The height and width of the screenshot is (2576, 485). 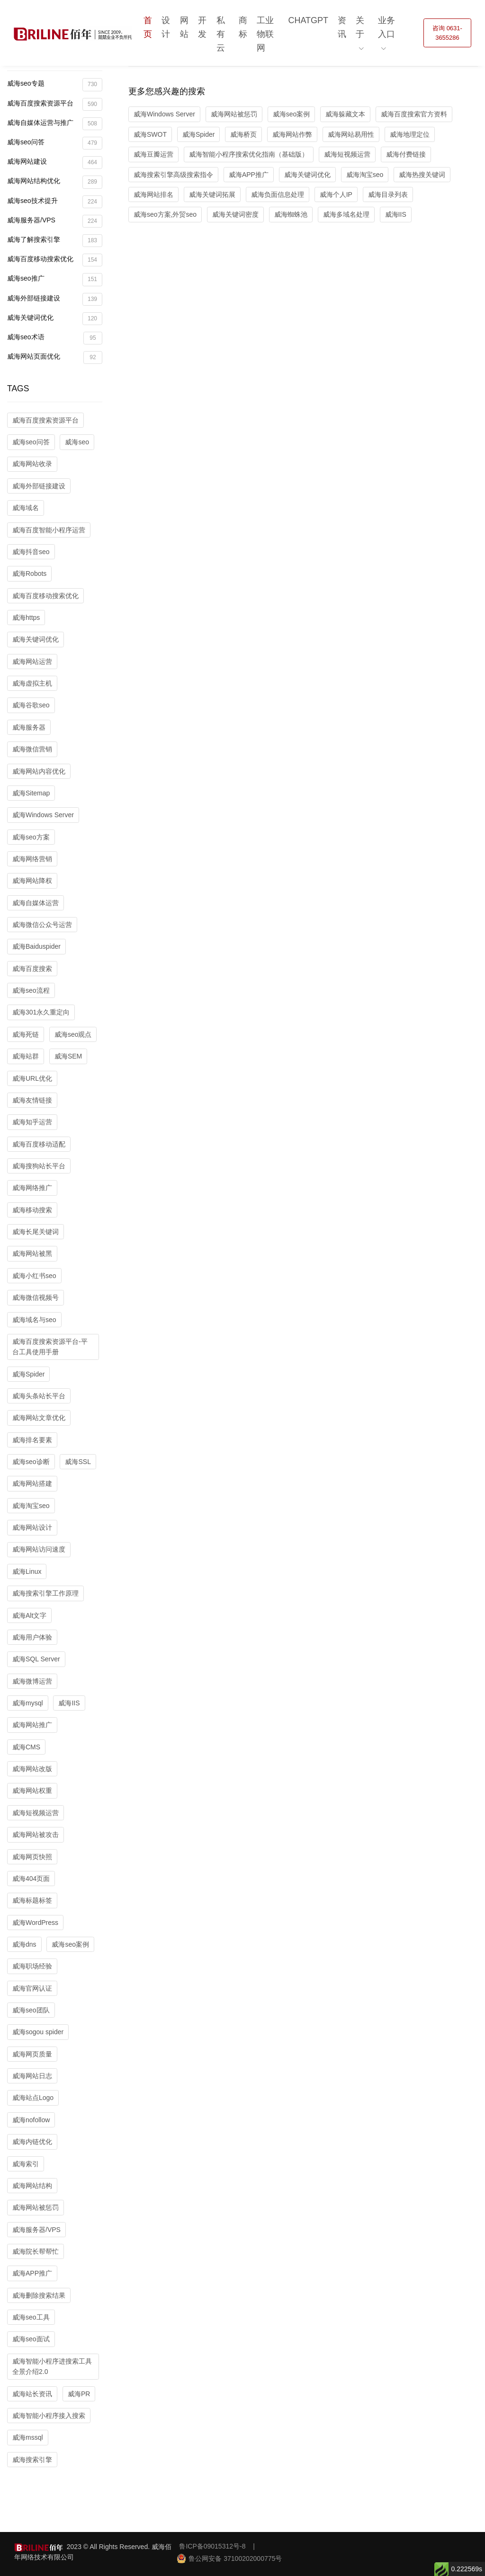 What do you see at coordinates (406, 154) in the screenshot?
I see `威海付费链接` at bounding box center [406, 154].